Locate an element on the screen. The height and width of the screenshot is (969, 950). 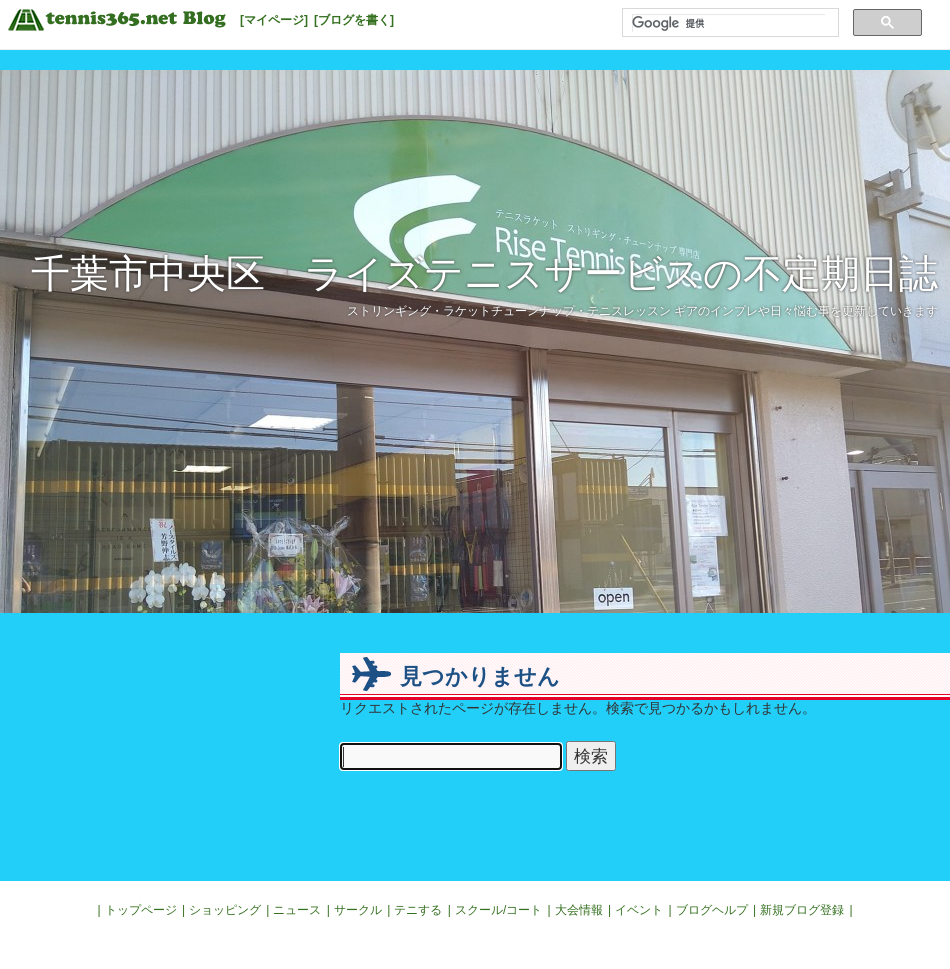
[マイページ] is located at coordinates (274, 20).